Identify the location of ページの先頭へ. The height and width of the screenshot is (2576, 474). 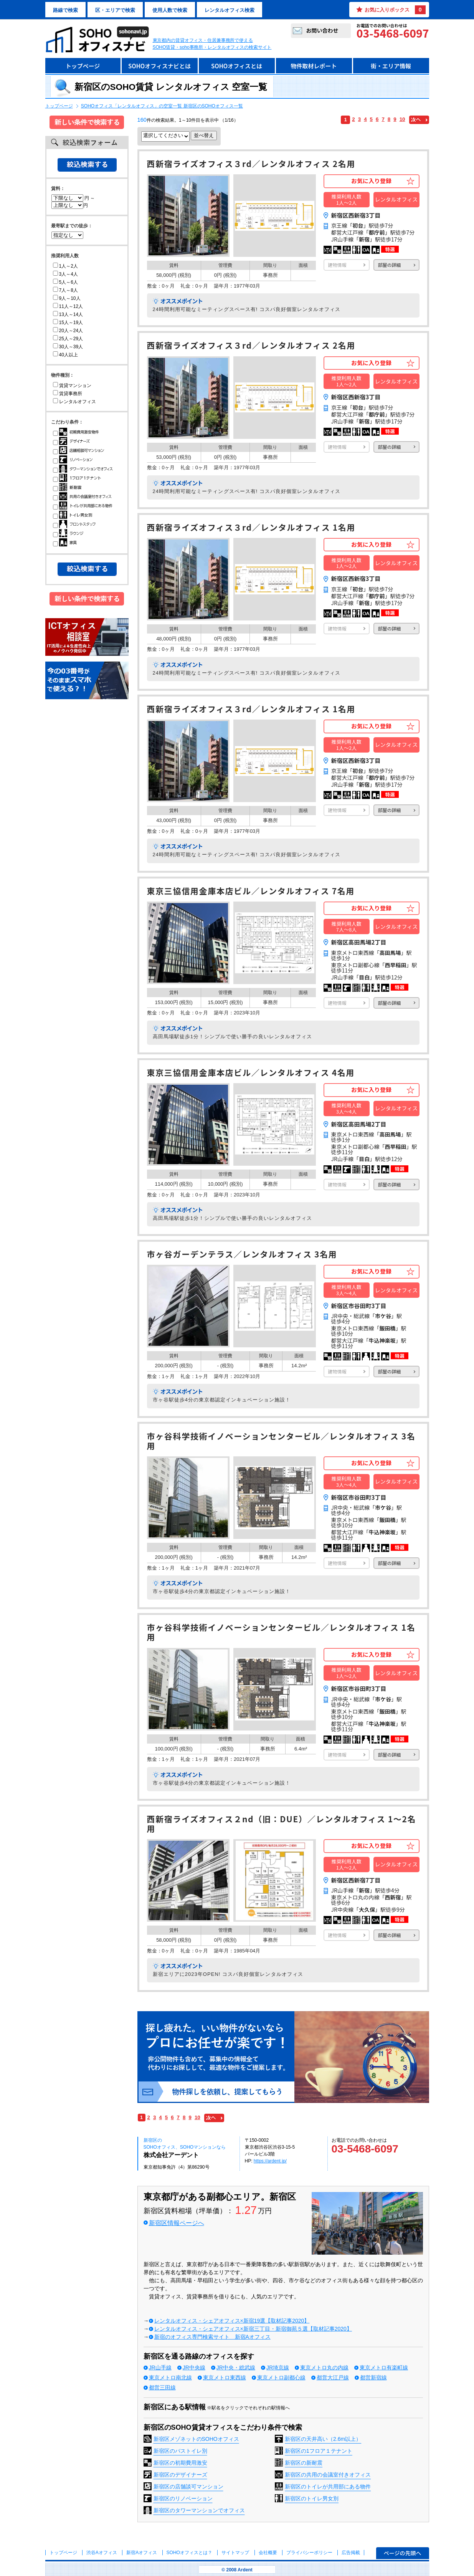
(402, 2553).